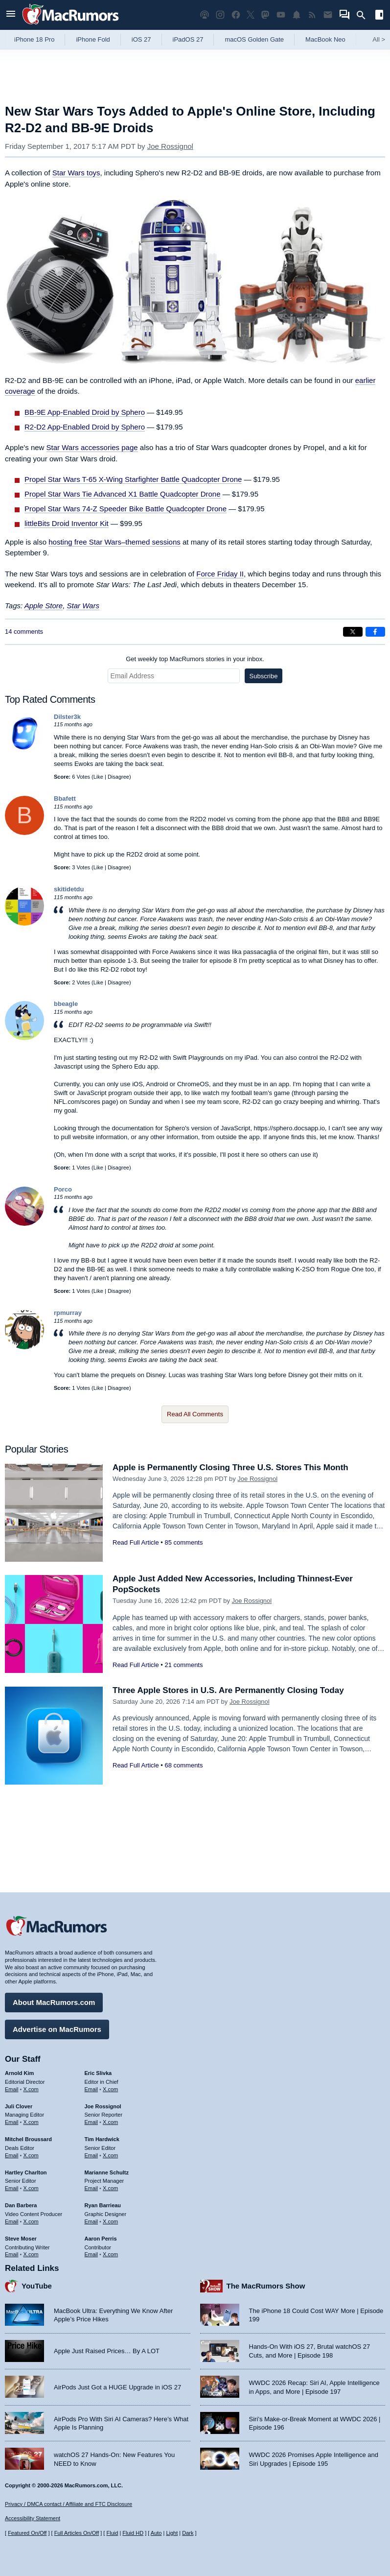 This screenshot has width=390, height=2576. I want to click on X.com [Follow Eric Slivka on X.com], so click(110, 2089).